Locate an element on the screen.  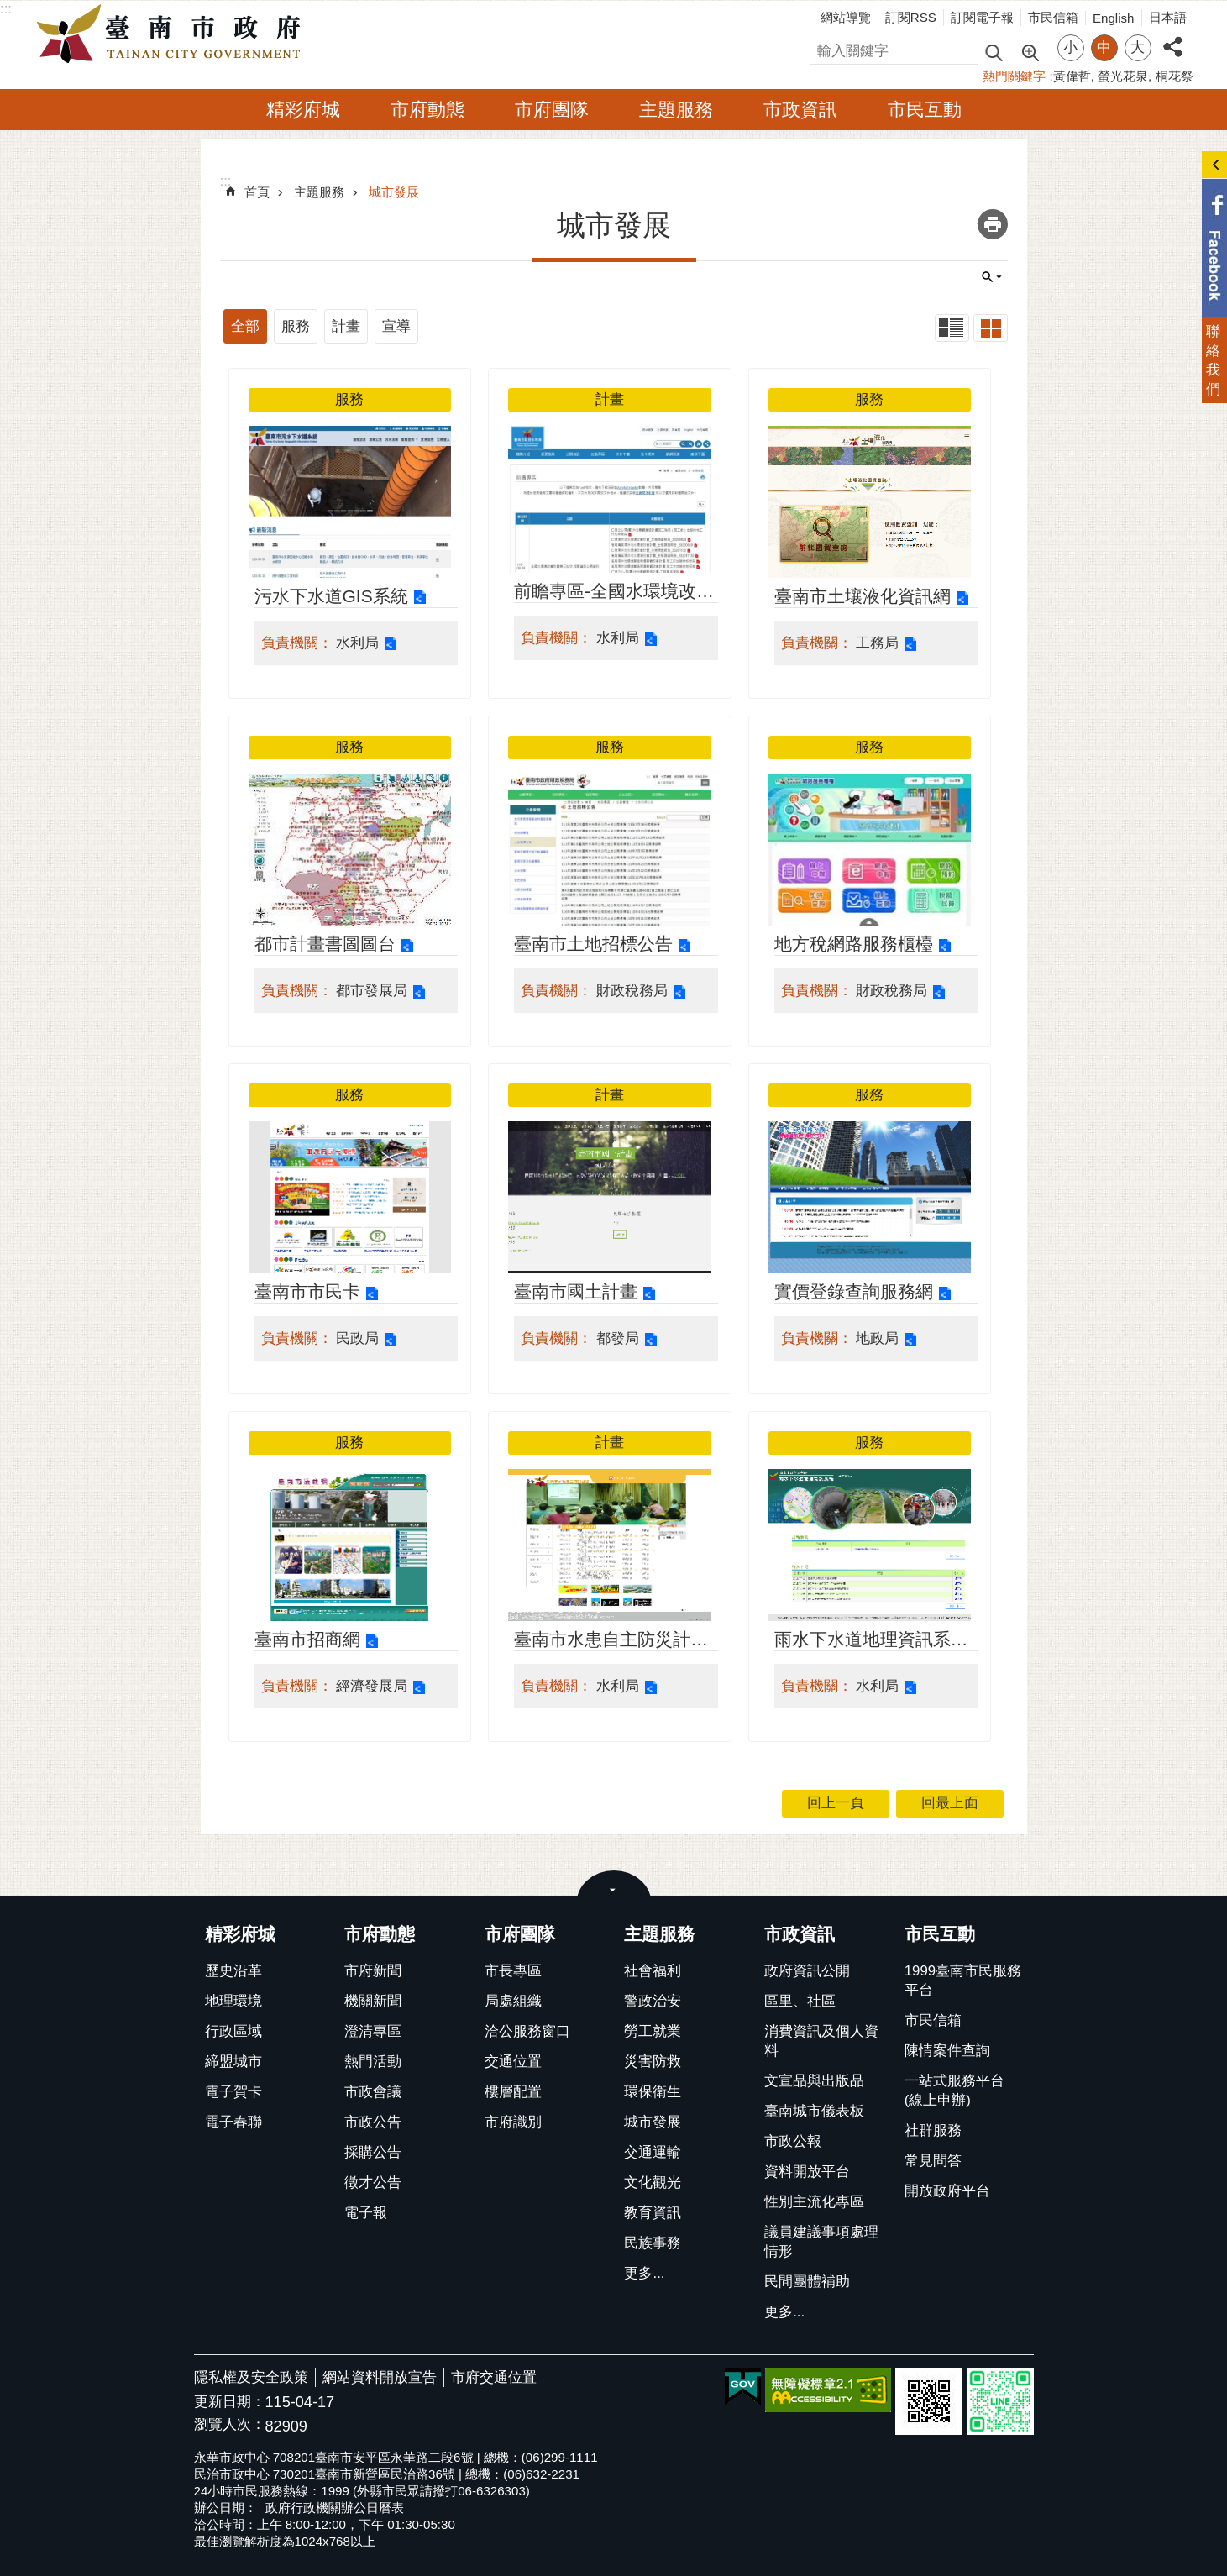
議員建議事項處理情形 is located at coordinates (821, 2241).